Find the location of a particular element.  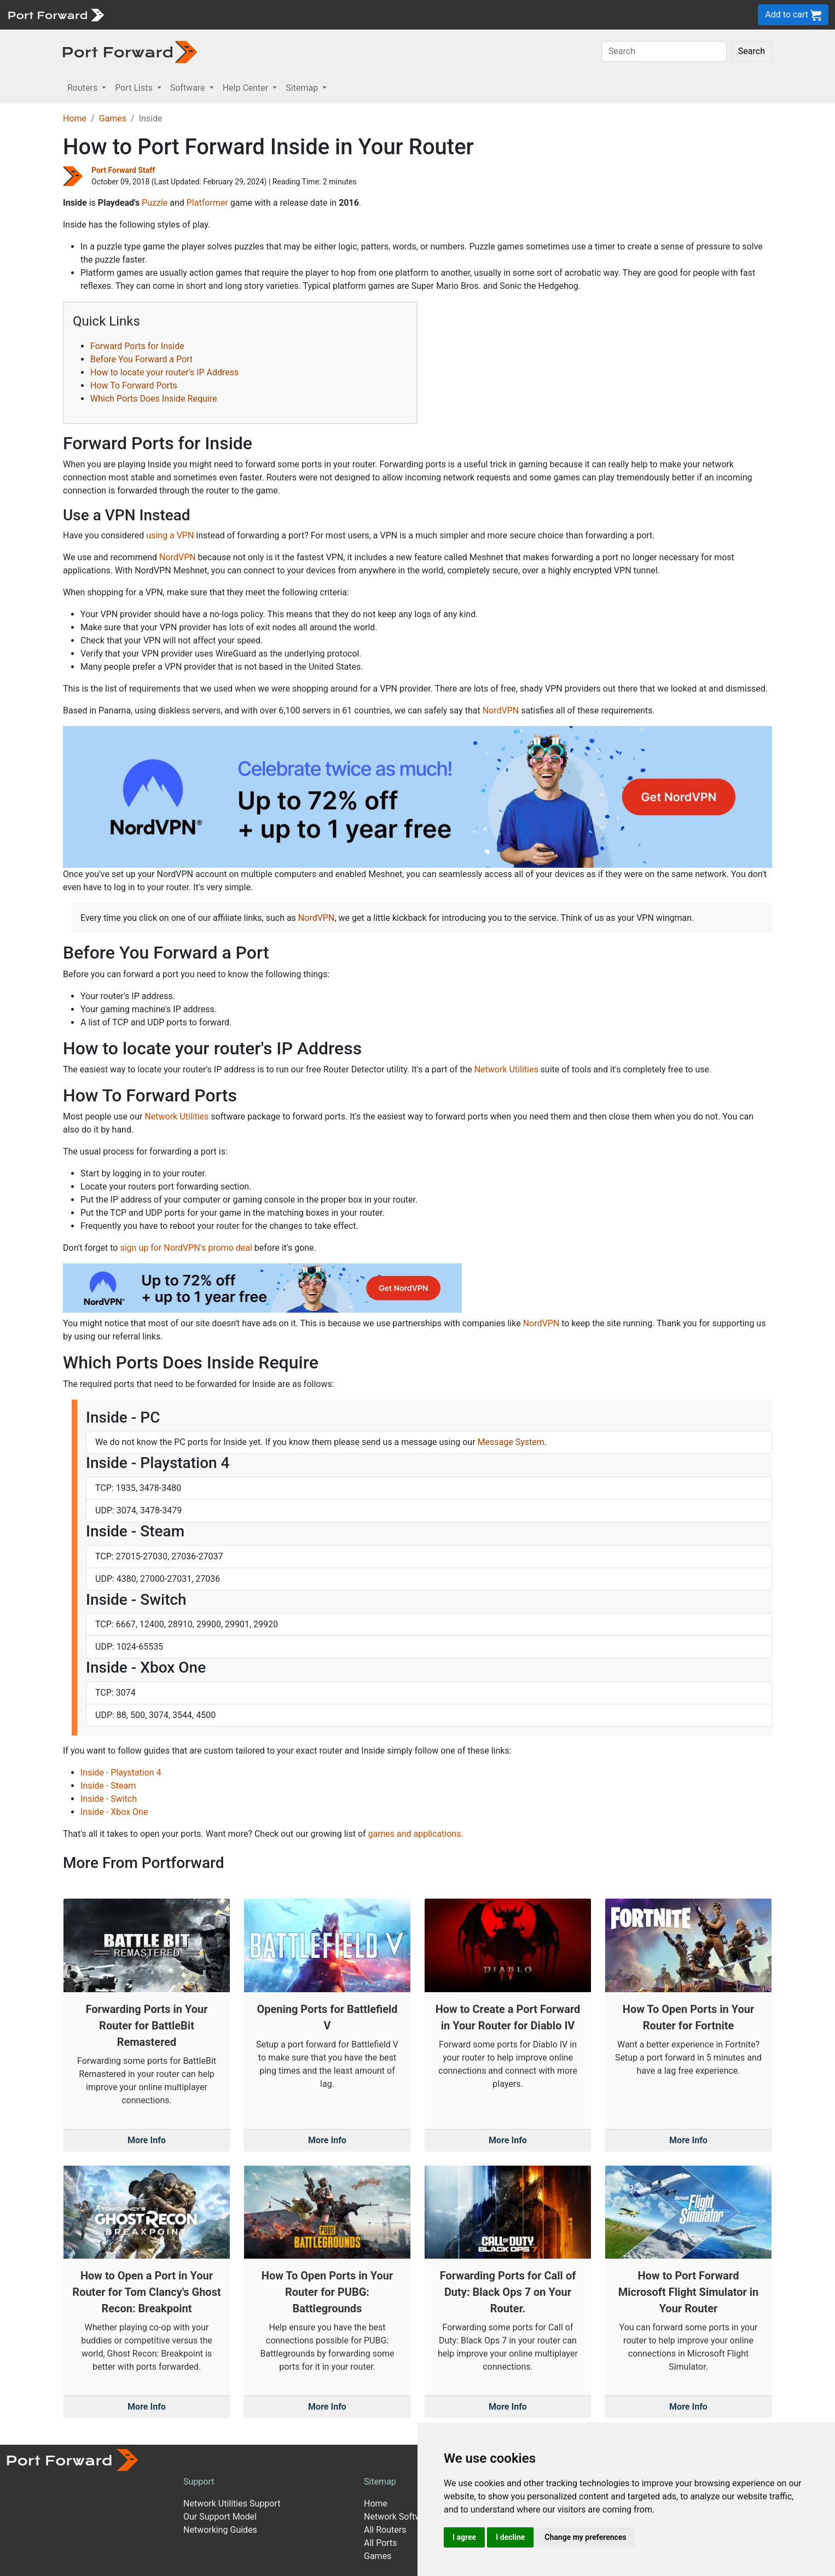

sign up for NordVPN's promo deal is located at coordinates (186, 1248).